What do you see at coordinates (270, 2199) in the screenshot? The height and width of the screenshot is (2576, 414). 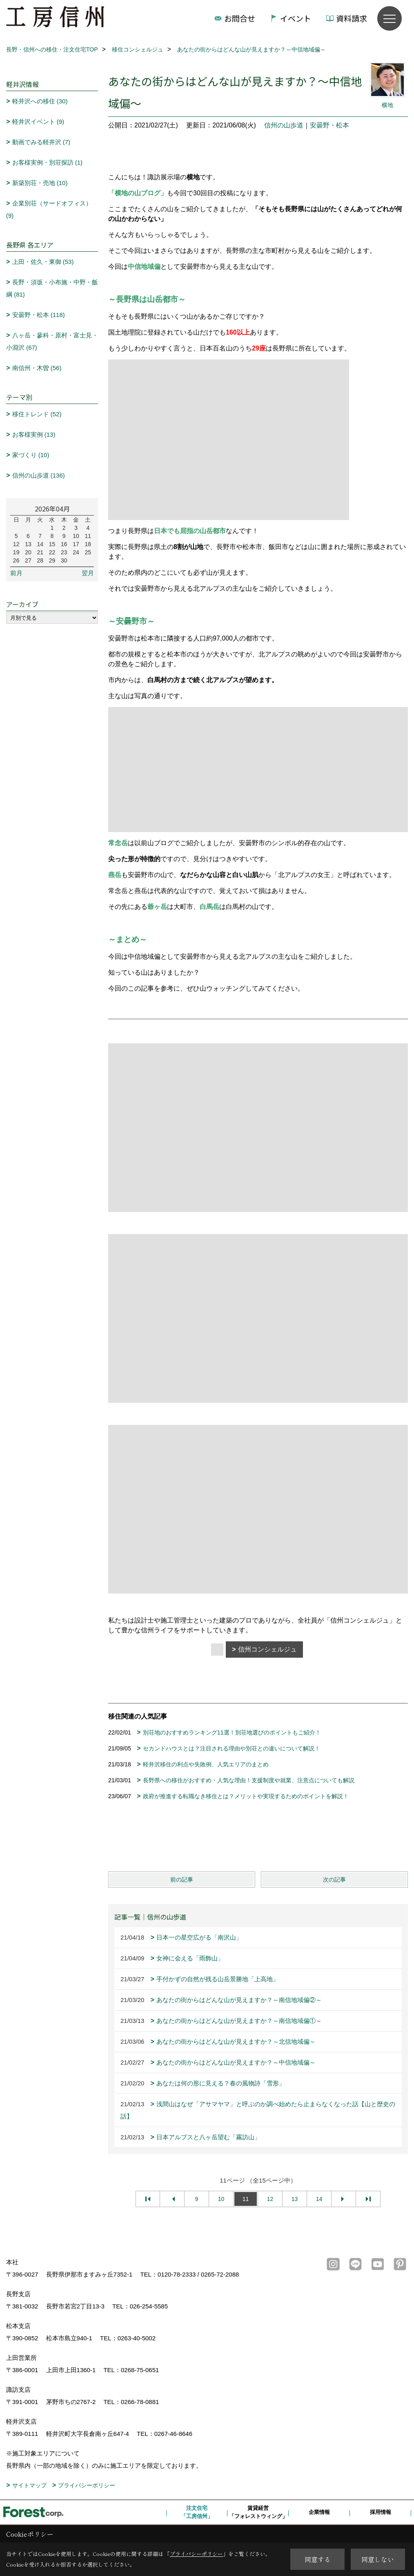 I see `12` at bounding box center [270, 2199].